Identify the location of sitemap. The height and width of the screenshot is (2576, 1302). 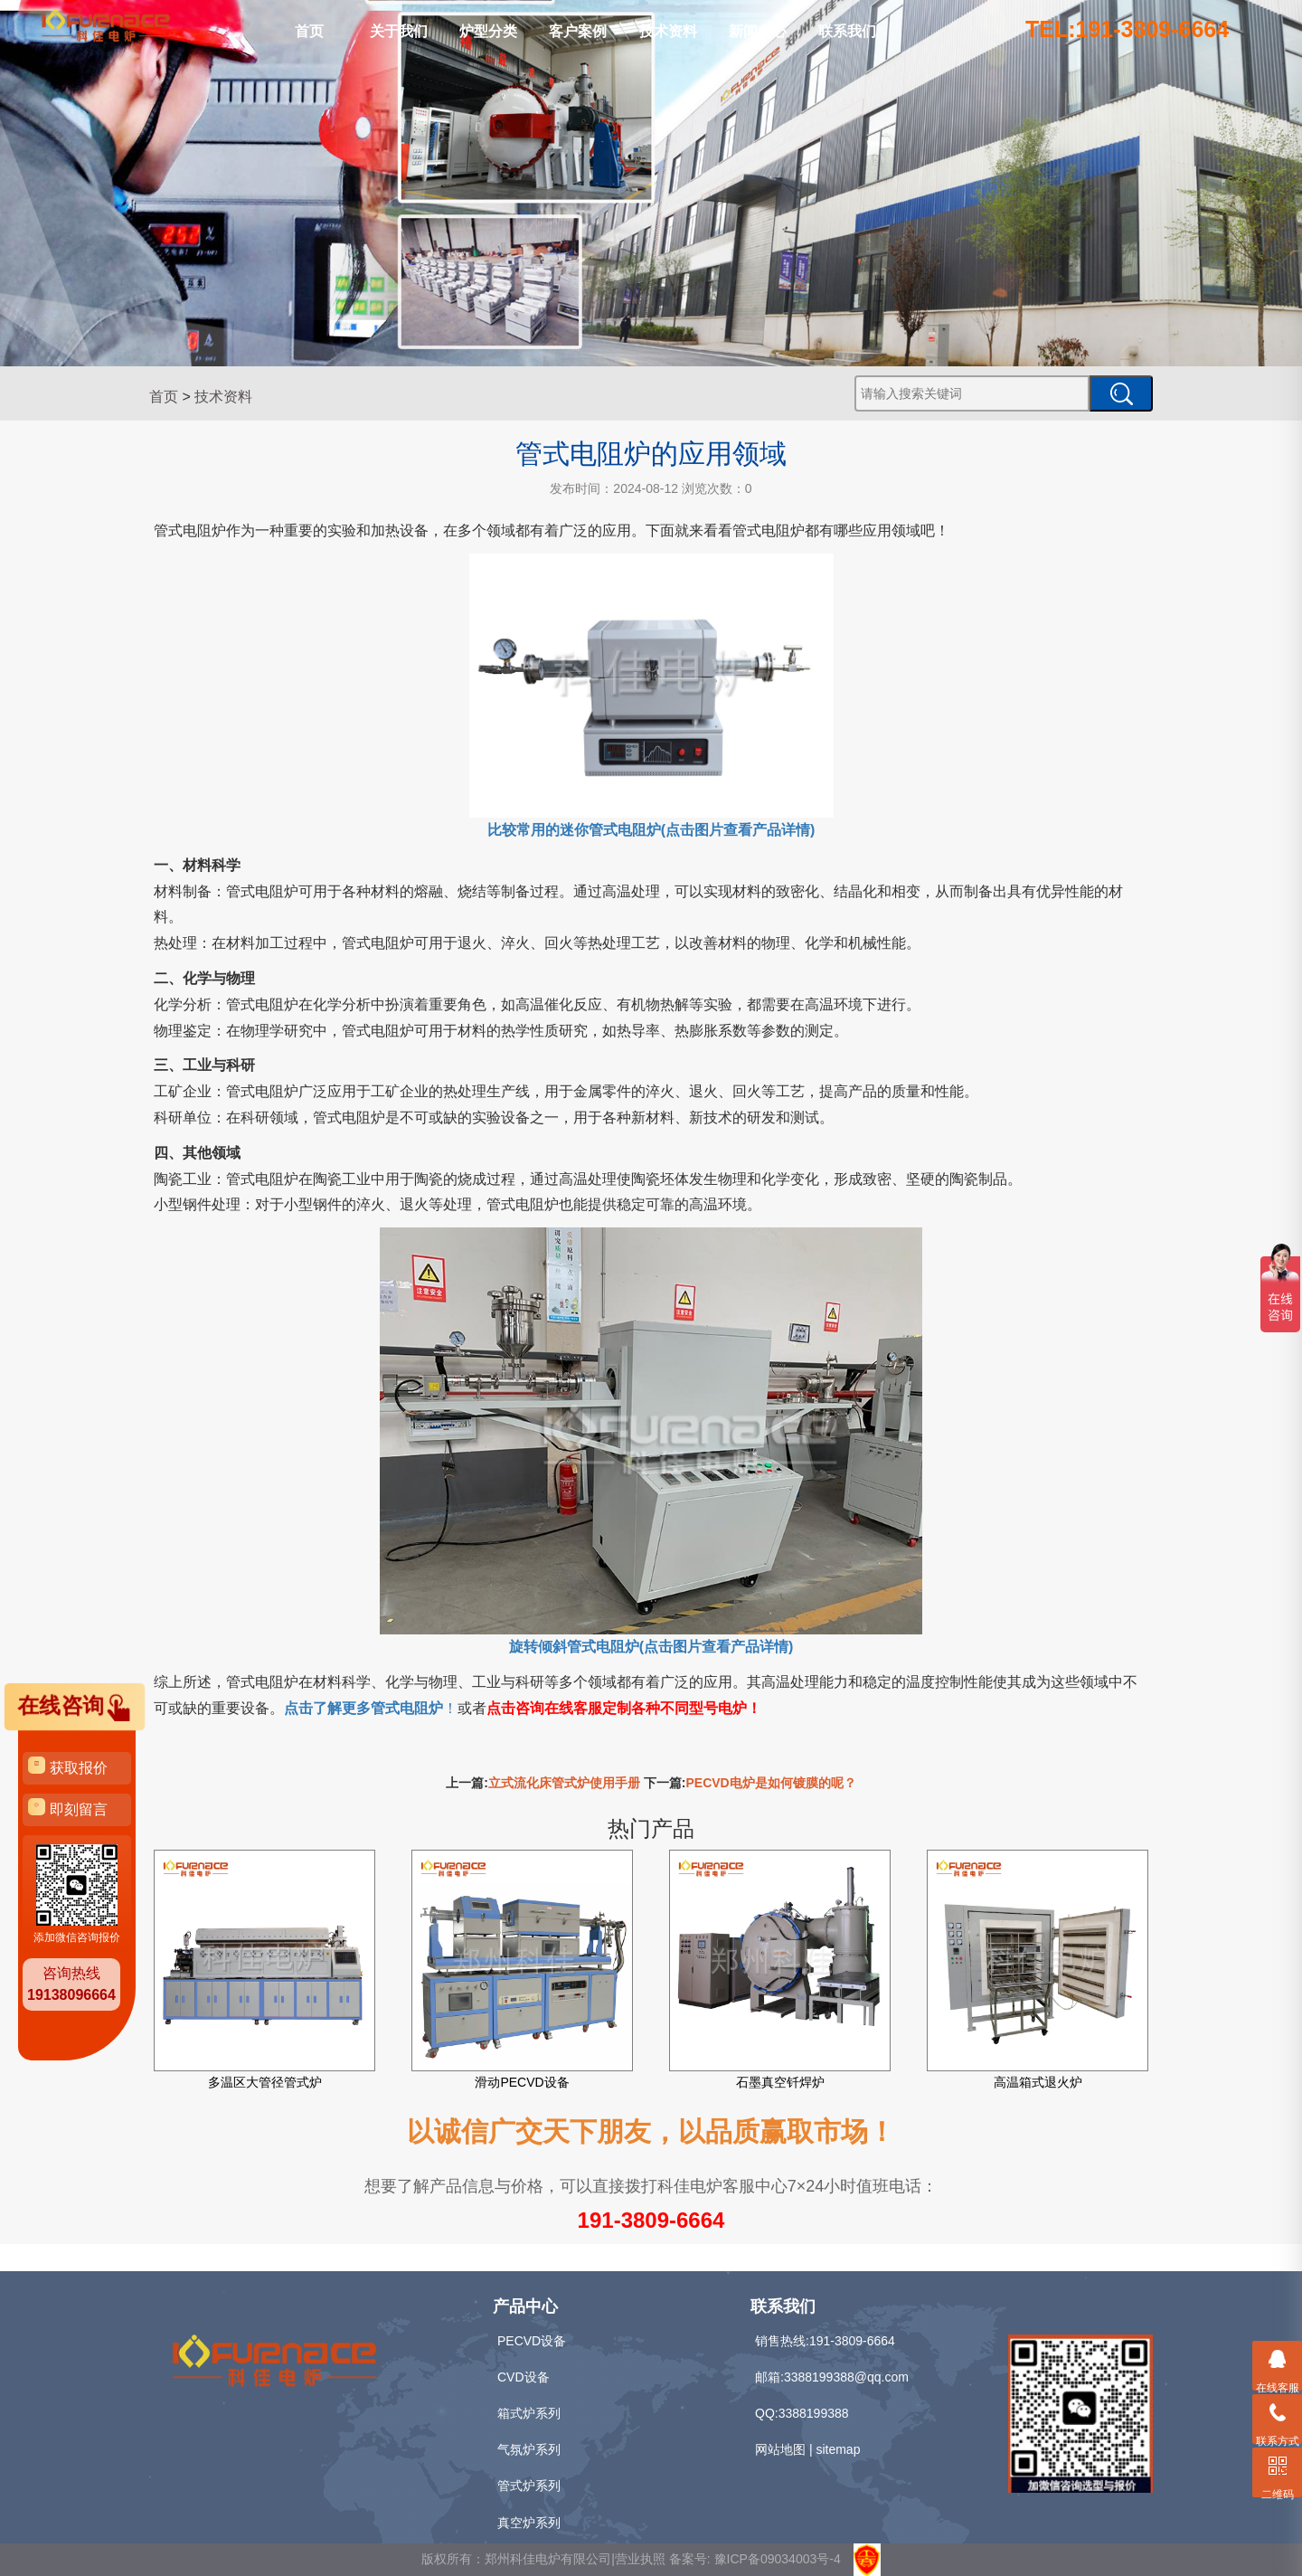
(838, 2449).